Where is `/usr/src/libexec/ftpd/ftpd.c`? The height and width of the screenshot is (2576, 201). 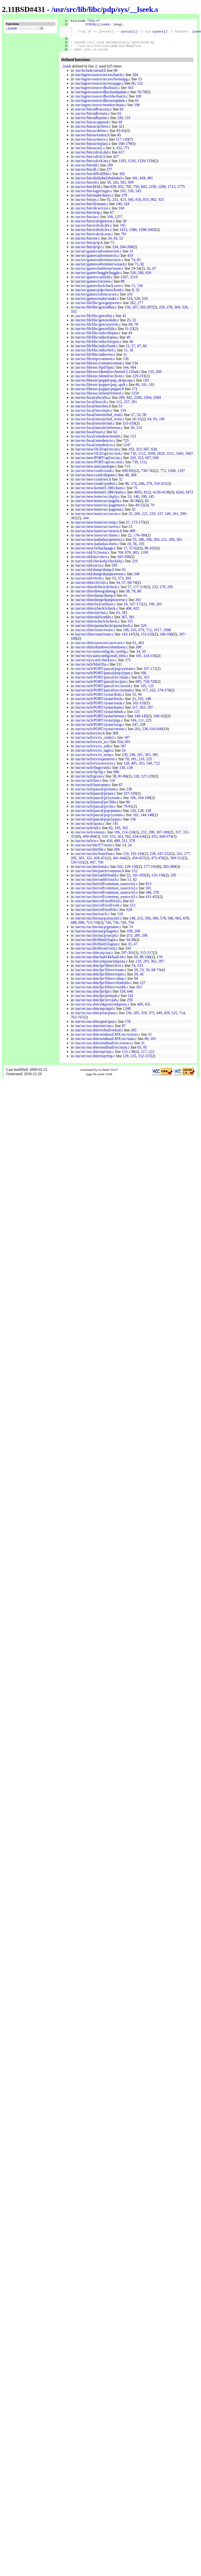
/usr/src/libexec/ftpd/ftpd.c is located at coordinates (95, 374).